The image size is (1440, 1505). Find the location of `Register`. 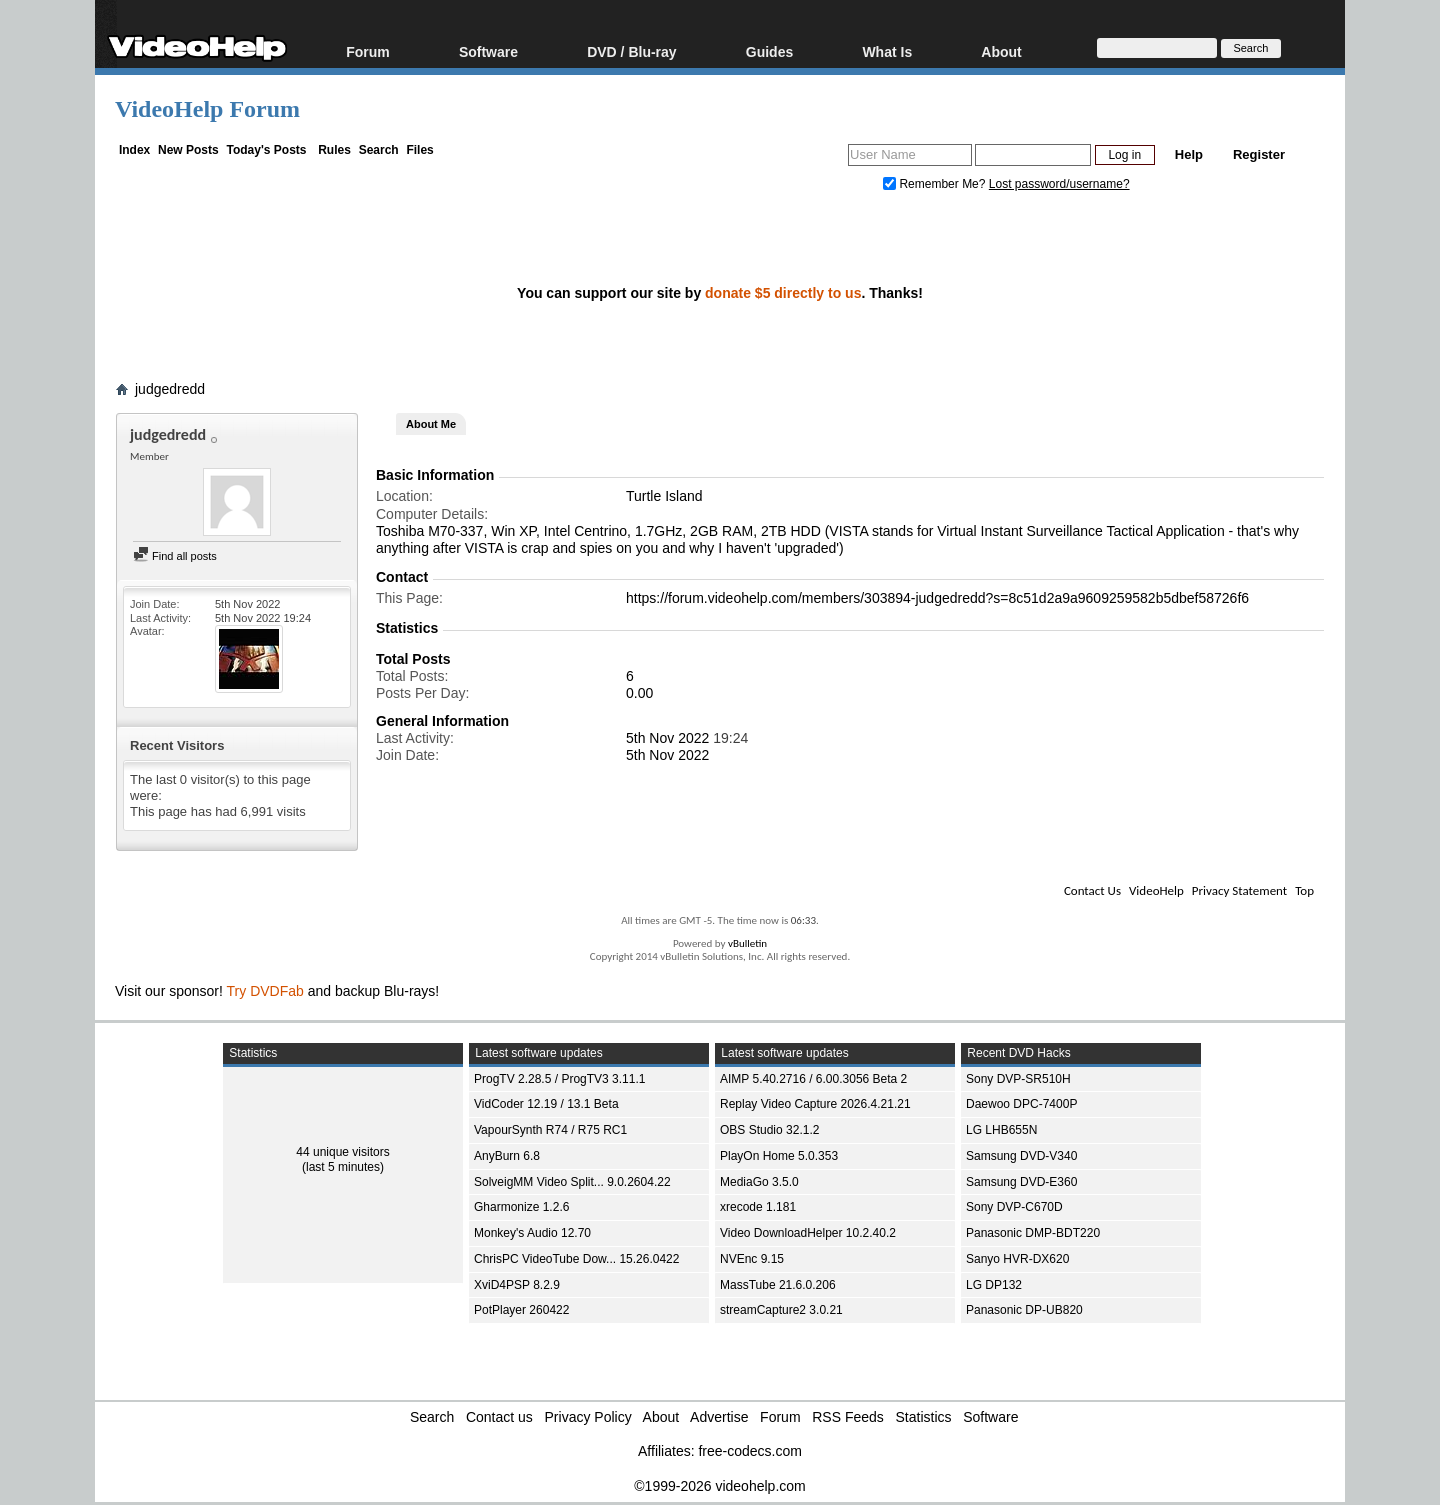

Register is located at coordinates (1259, 154).